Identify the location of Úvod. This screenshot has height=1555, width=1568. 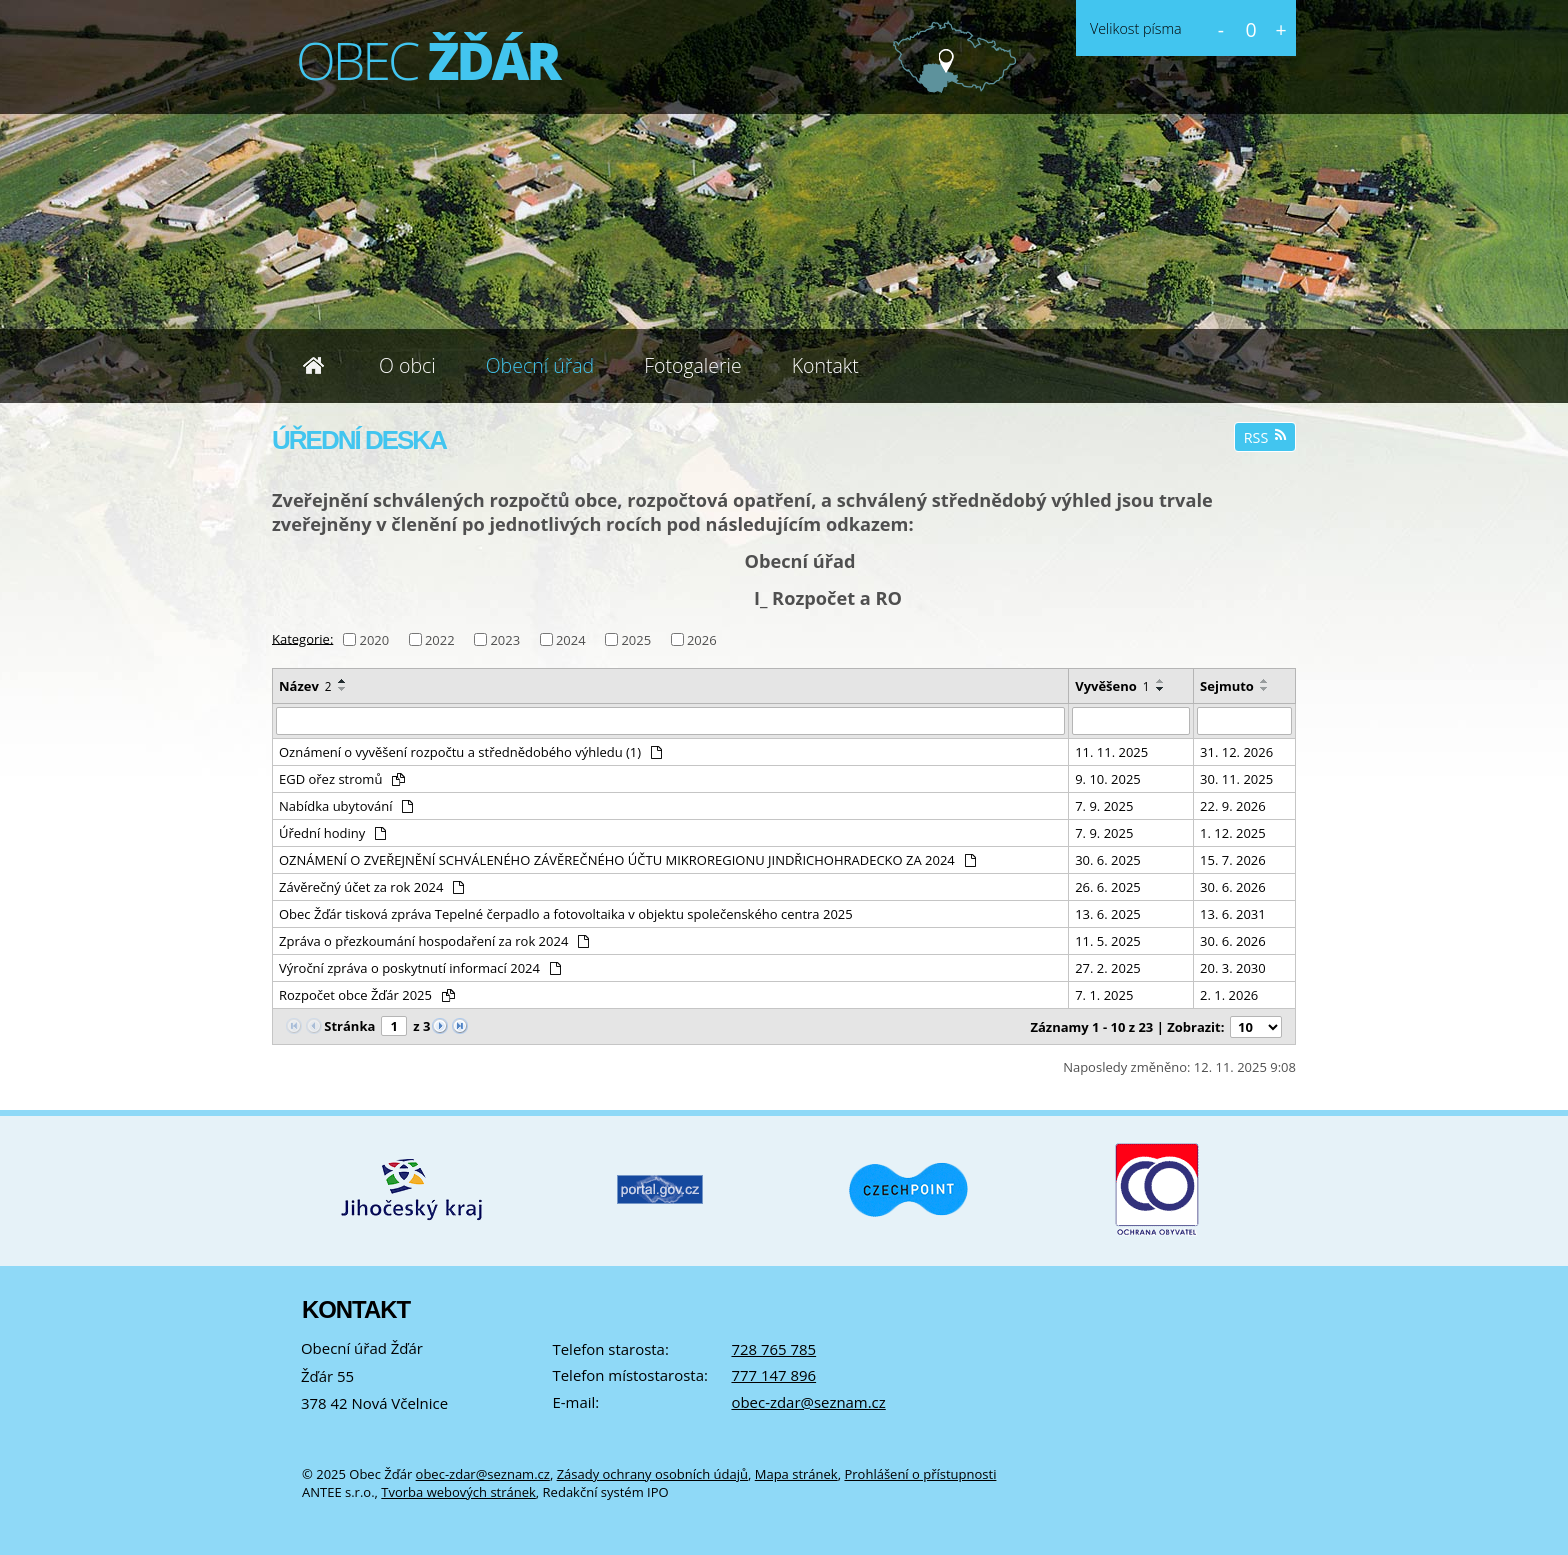
(313, 366).